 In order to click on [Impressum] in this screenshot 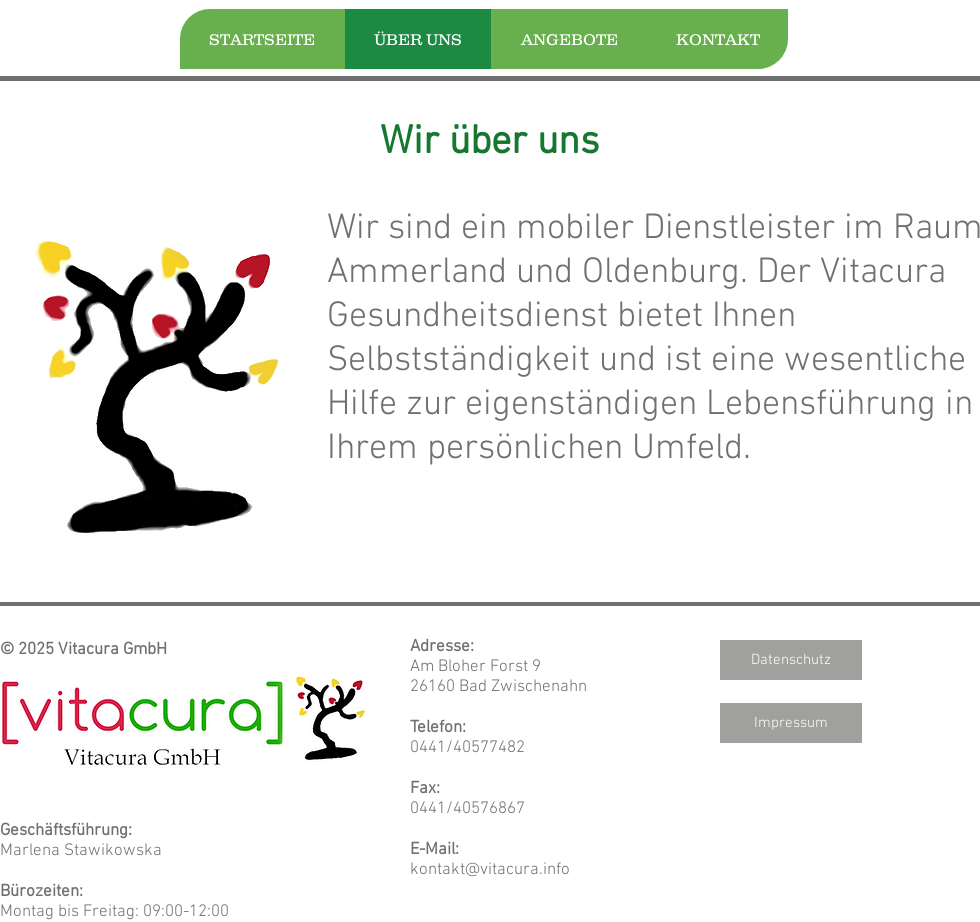, I will do `click(791, 723)`.